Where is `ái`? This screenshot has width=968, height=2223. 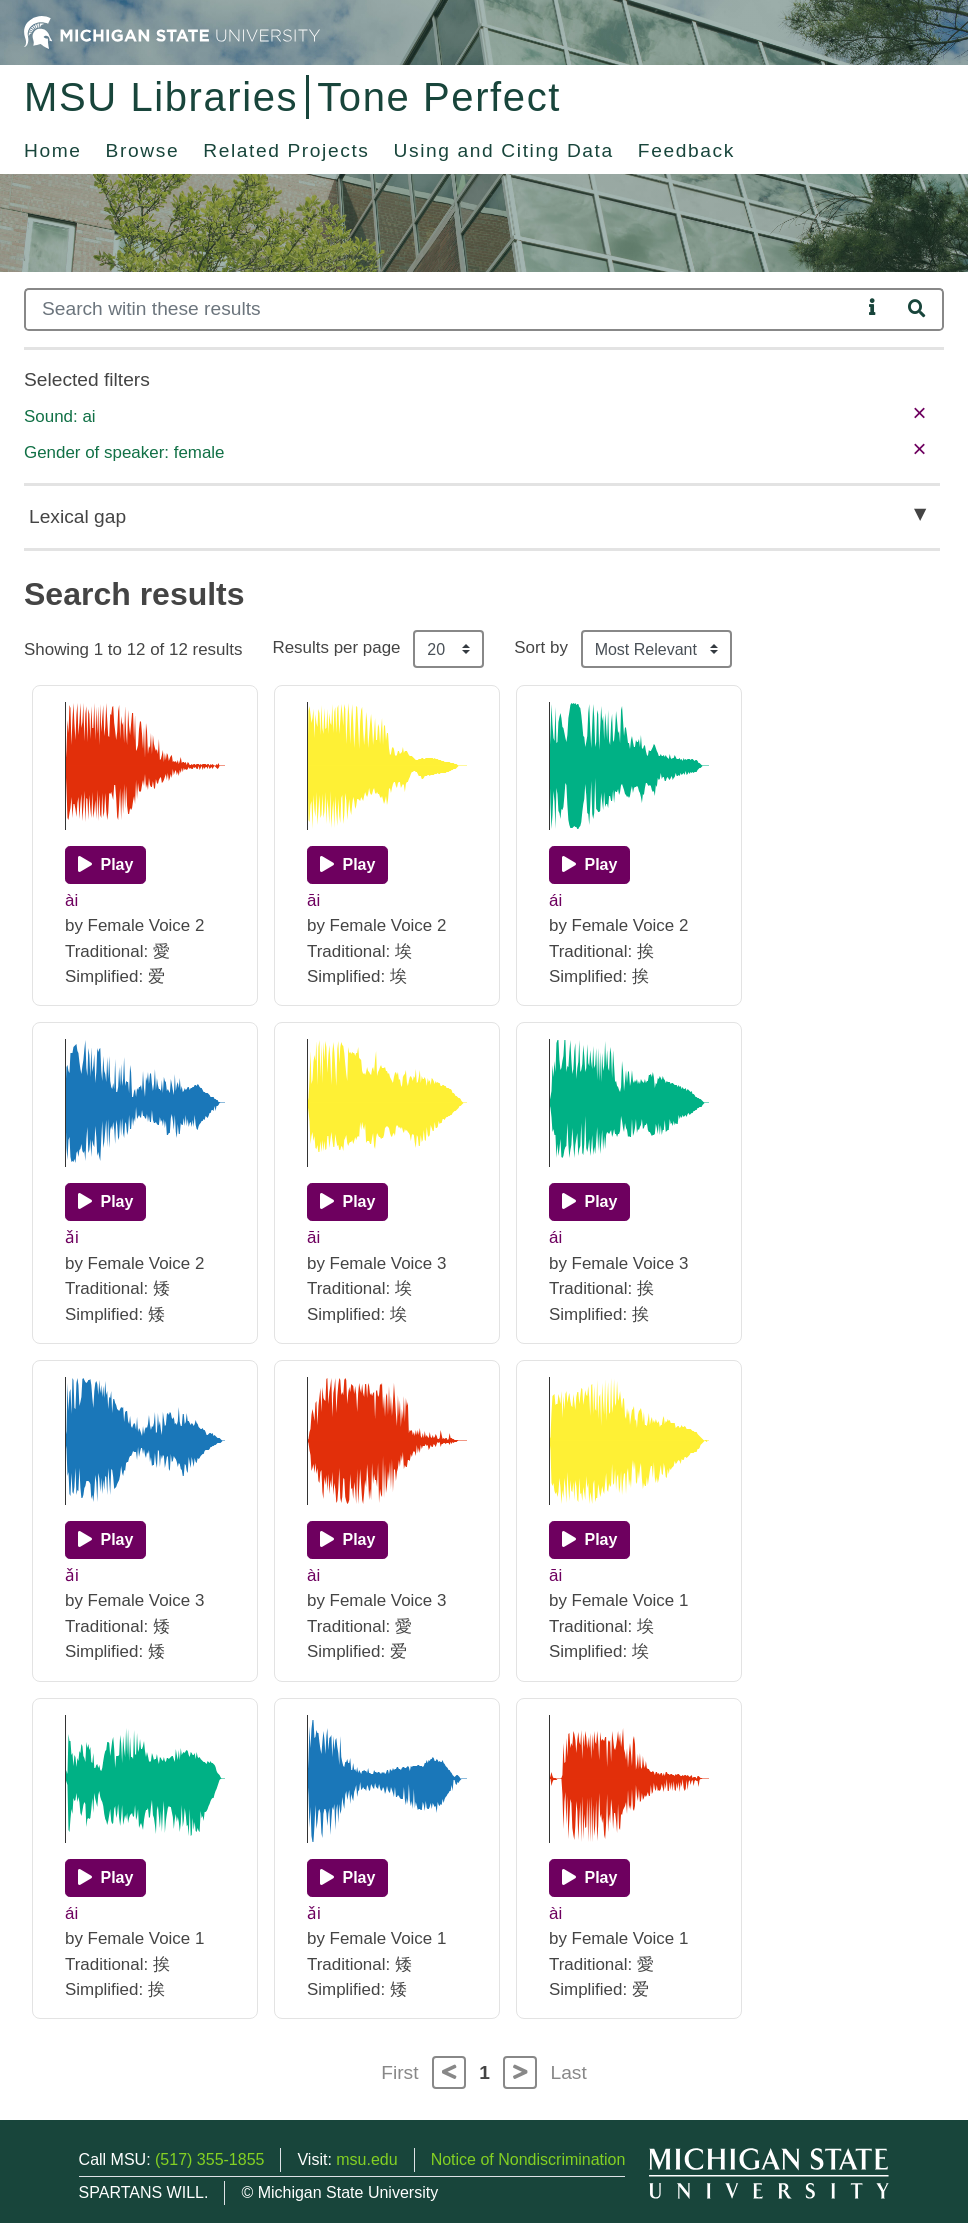
ái is located at coordinates (555, 900).